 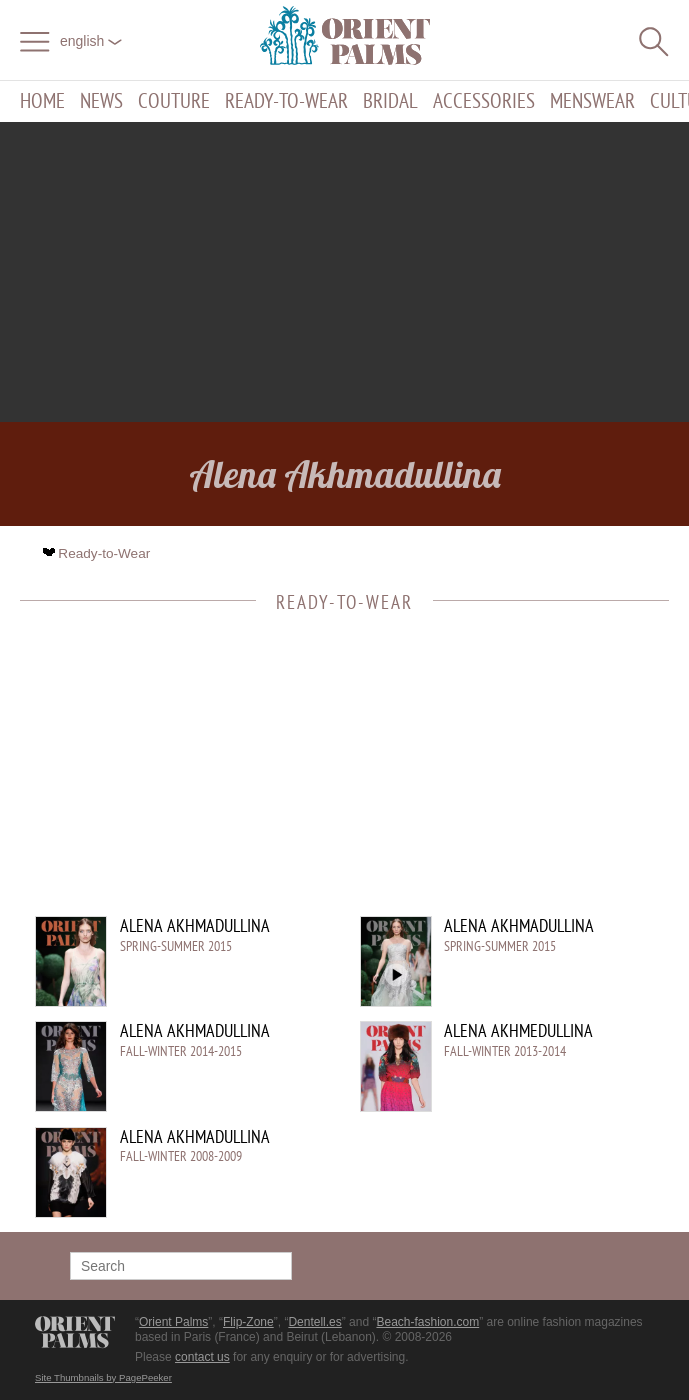 I want to click on Home, so click(x=42, y=101).